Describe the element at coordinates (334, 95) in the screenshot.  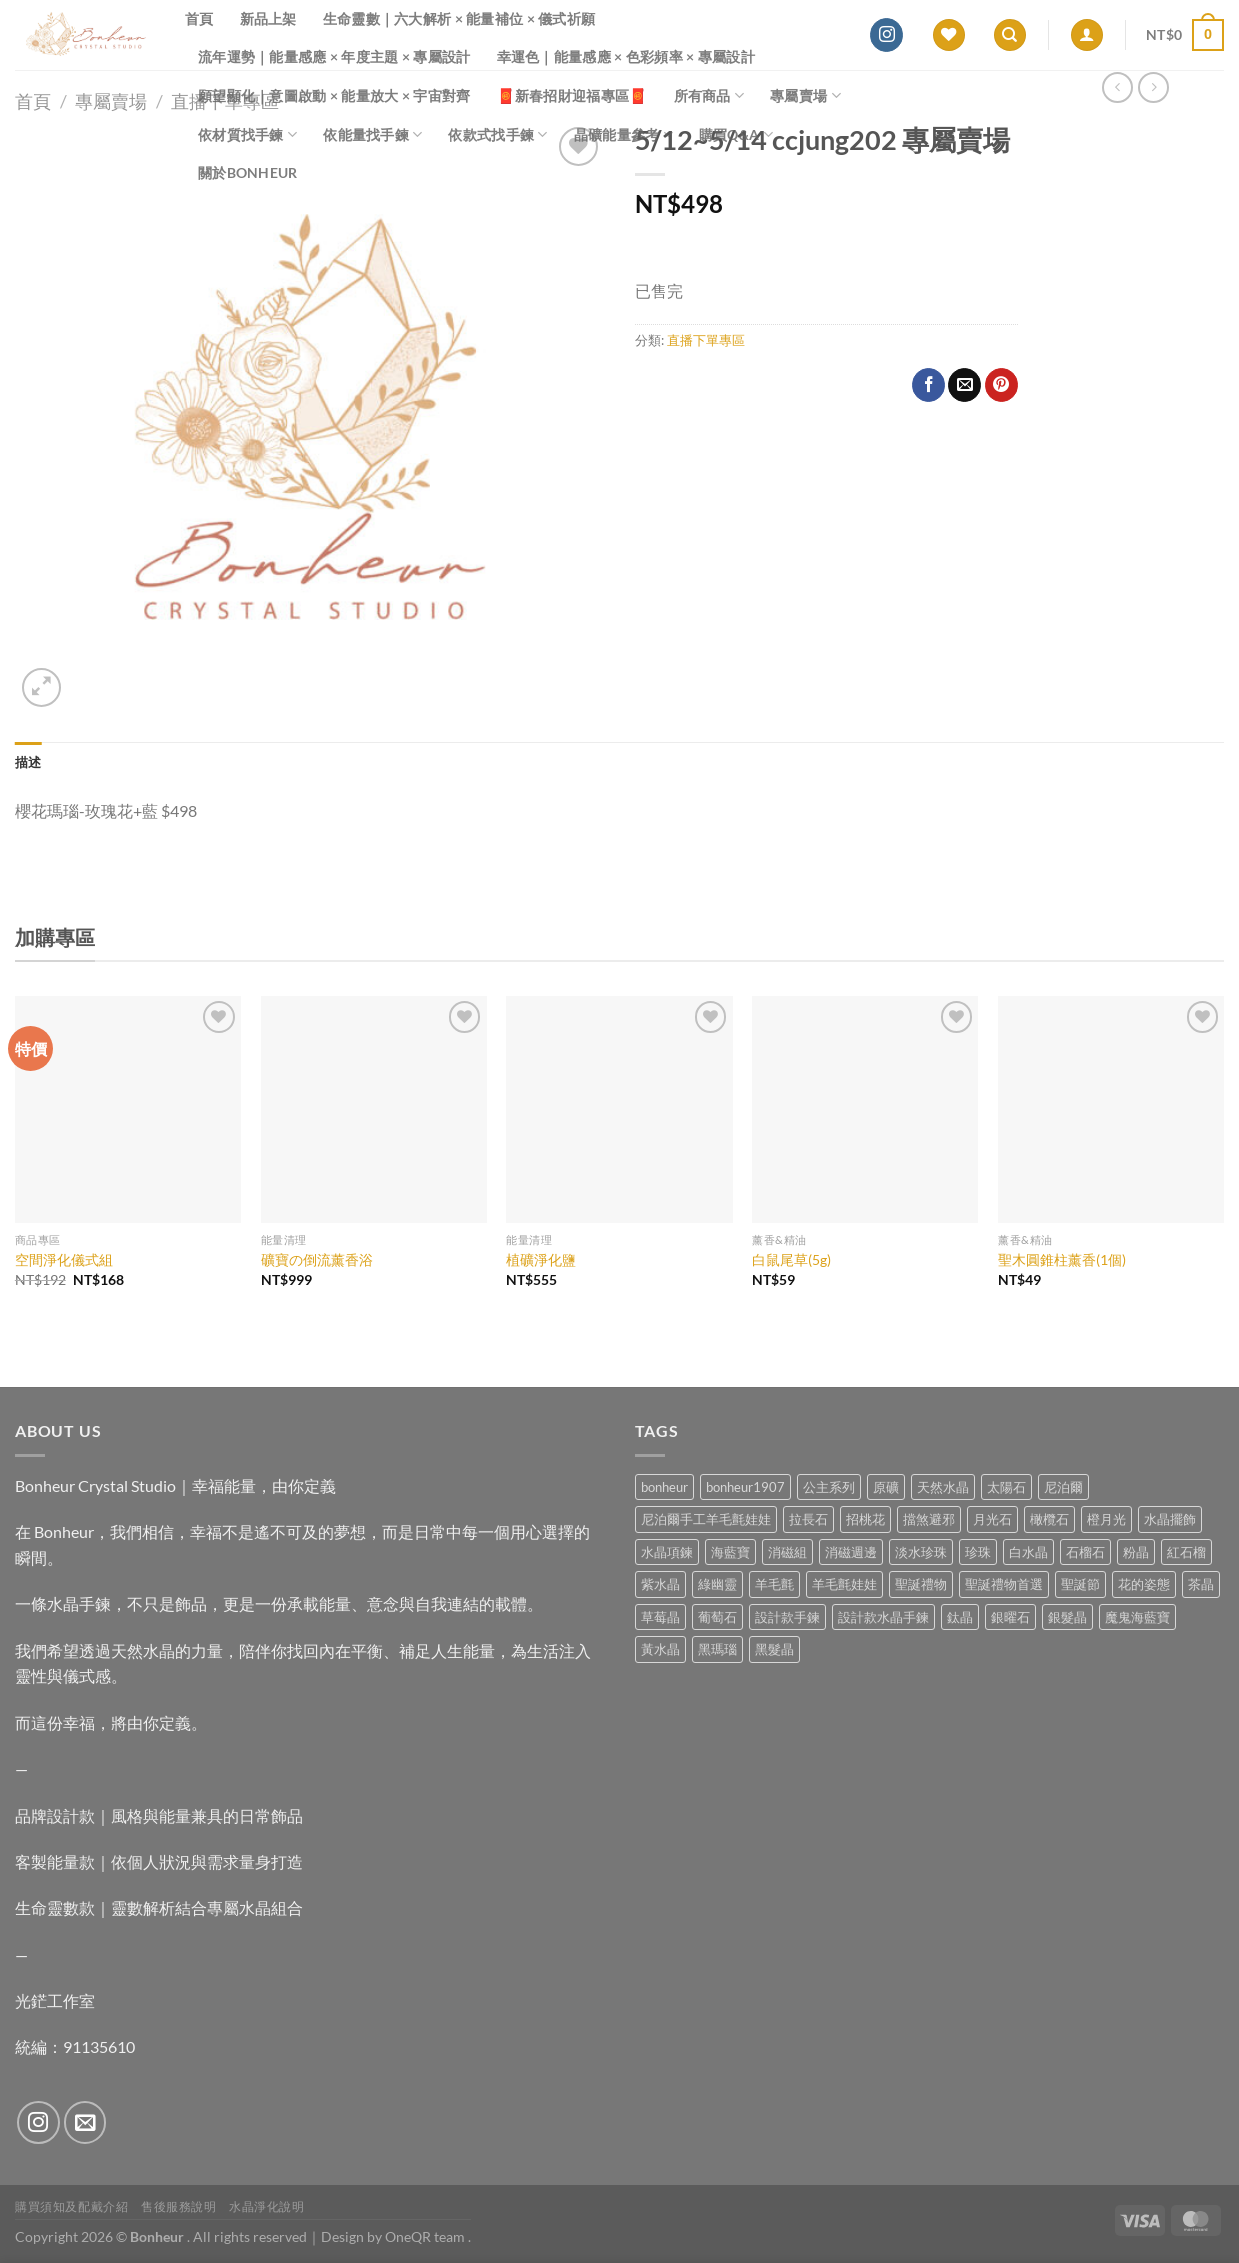
I see `願望顯化｜意圖啟動 × 能量放大 × 宇宙對齊` at that location.